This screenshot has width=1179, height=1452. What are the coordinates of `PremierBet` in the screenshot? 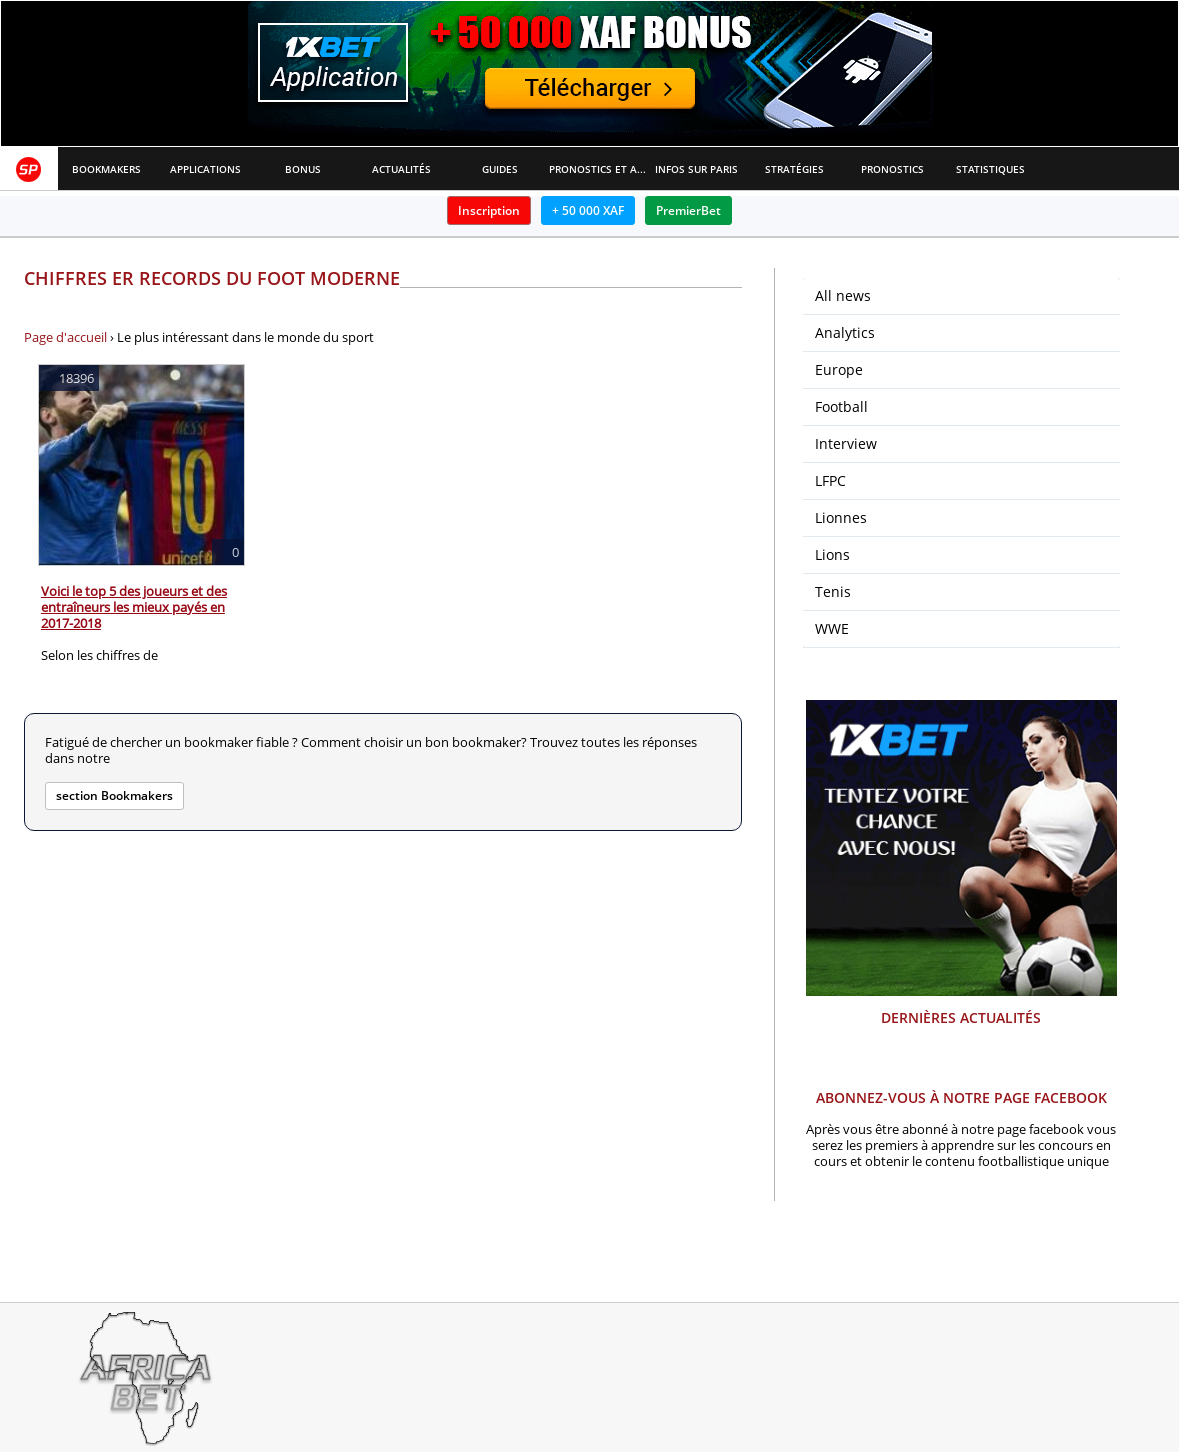 It's located at (688, 210).